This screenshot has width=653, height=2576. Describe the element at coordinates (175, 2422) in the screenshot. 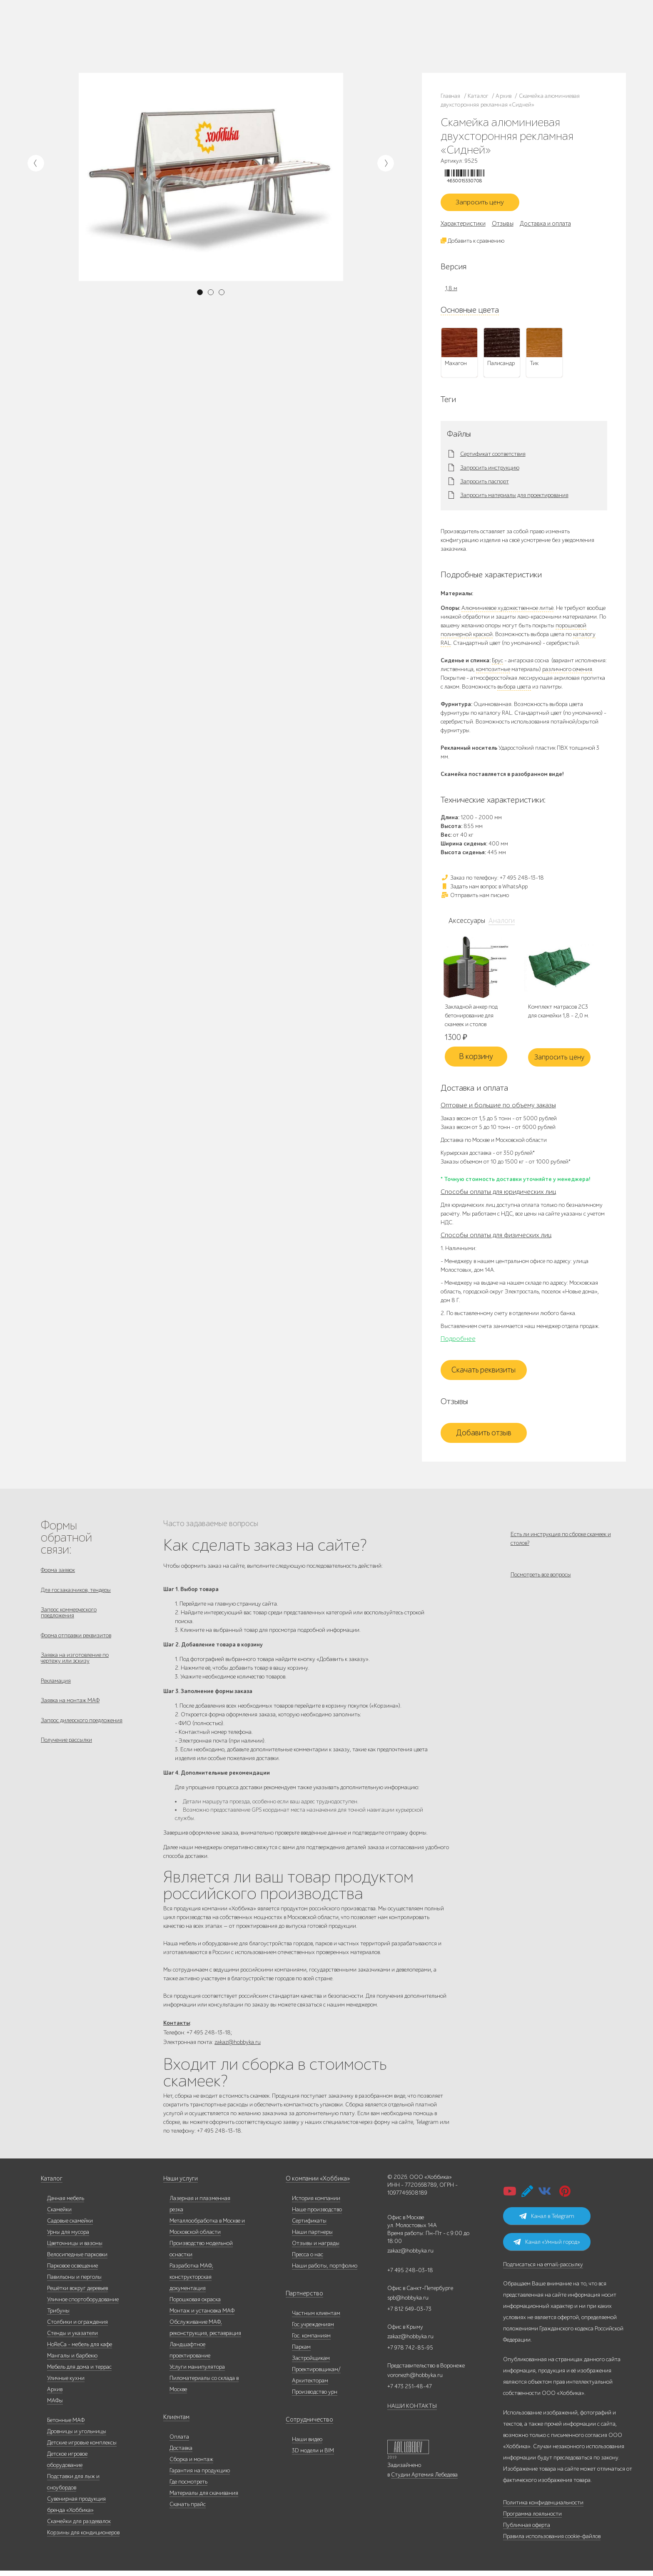

I see `Клиентам` at that location.